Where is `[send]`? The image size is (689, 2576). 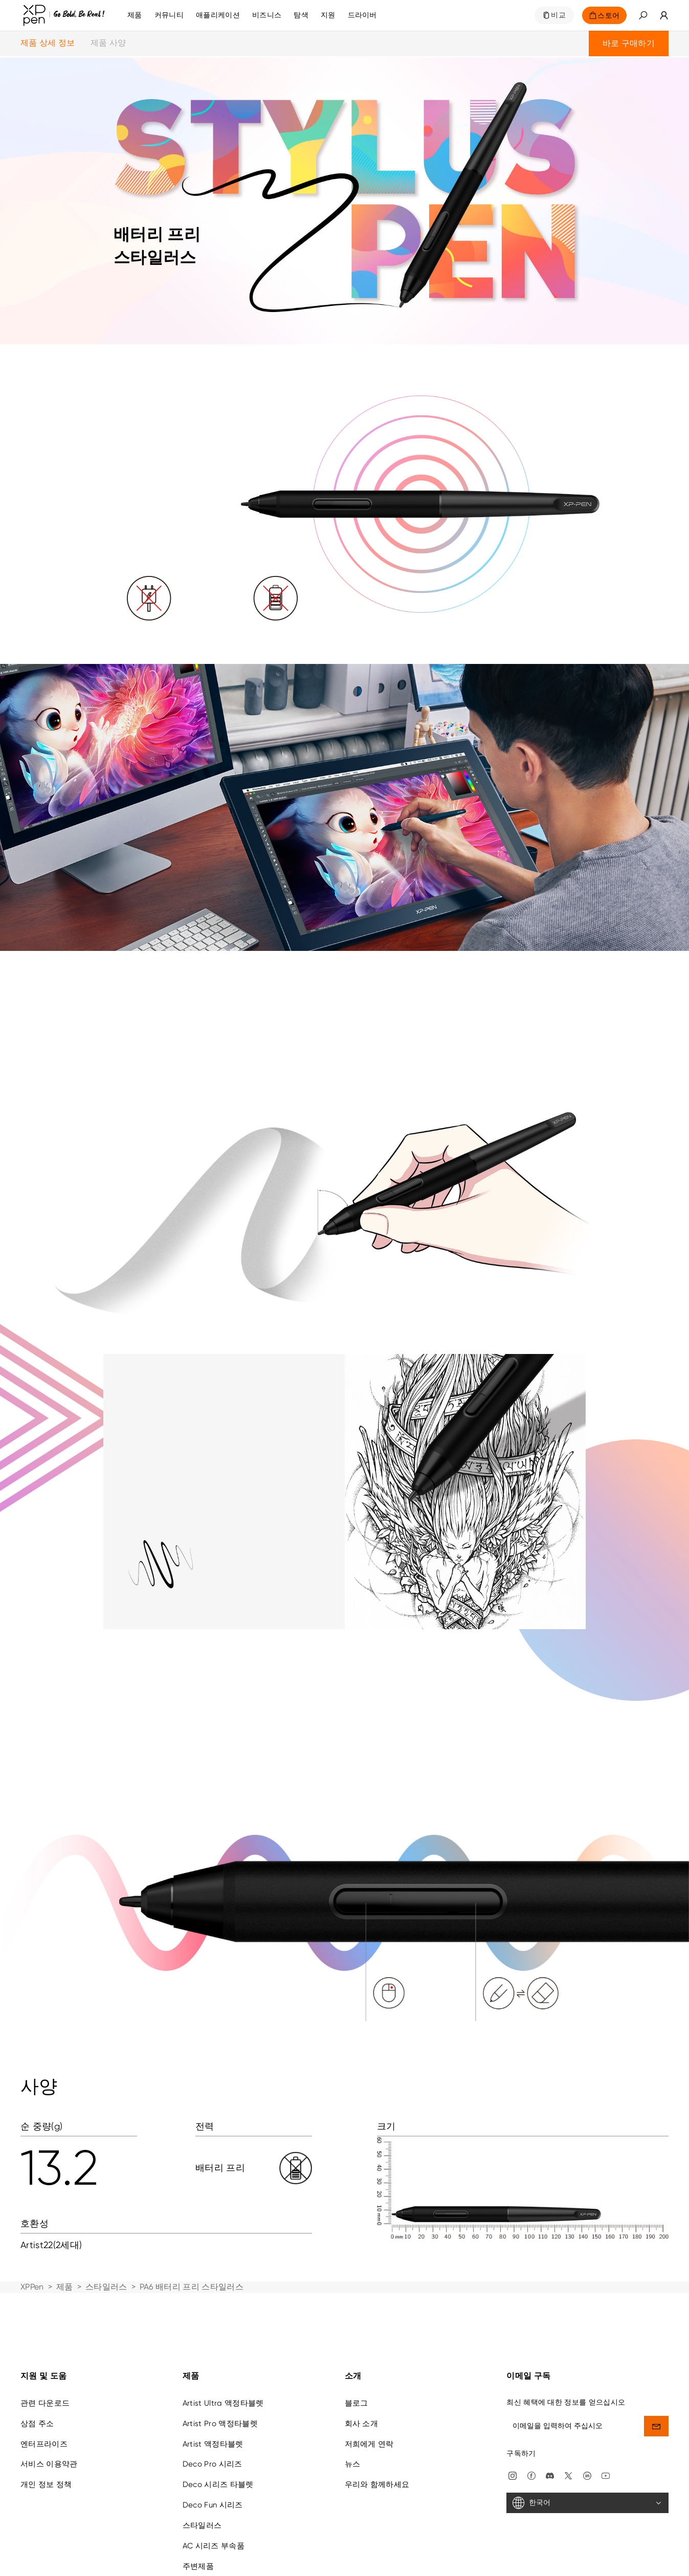 [send] is located at coordinates (656, 2369).